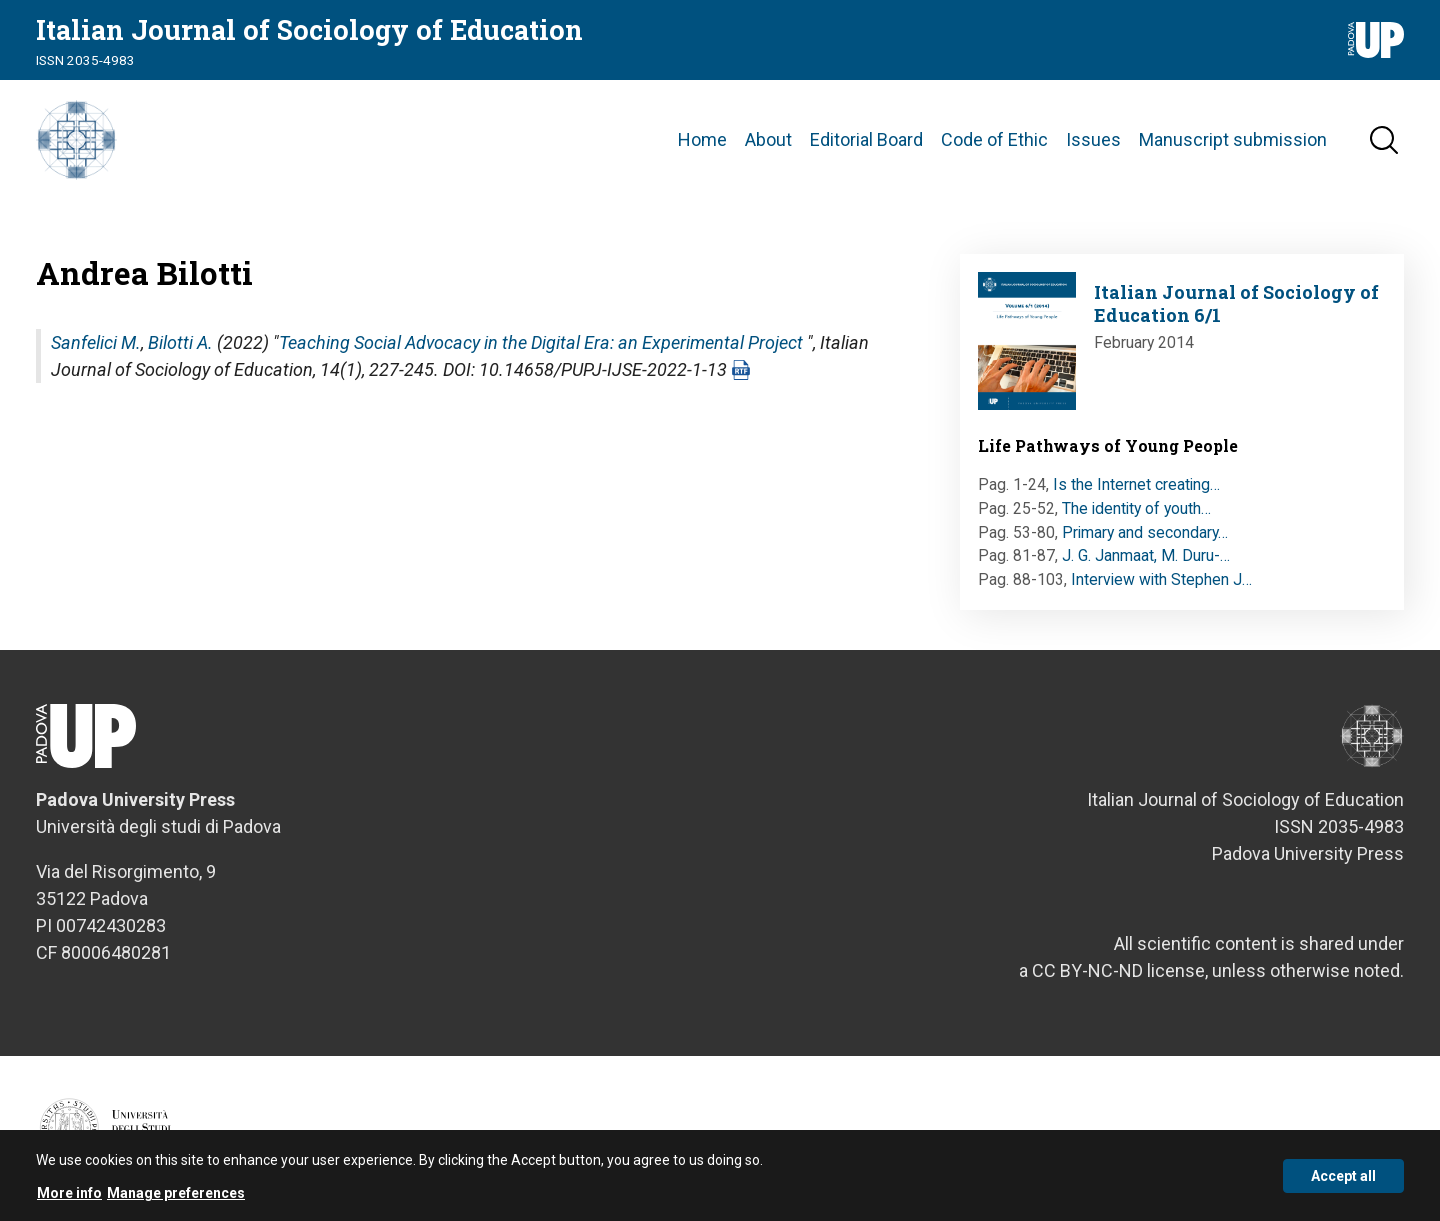  Describe the element at coordinates (994, 139) in the screenshot. I see `Code of Ethic` at that location.